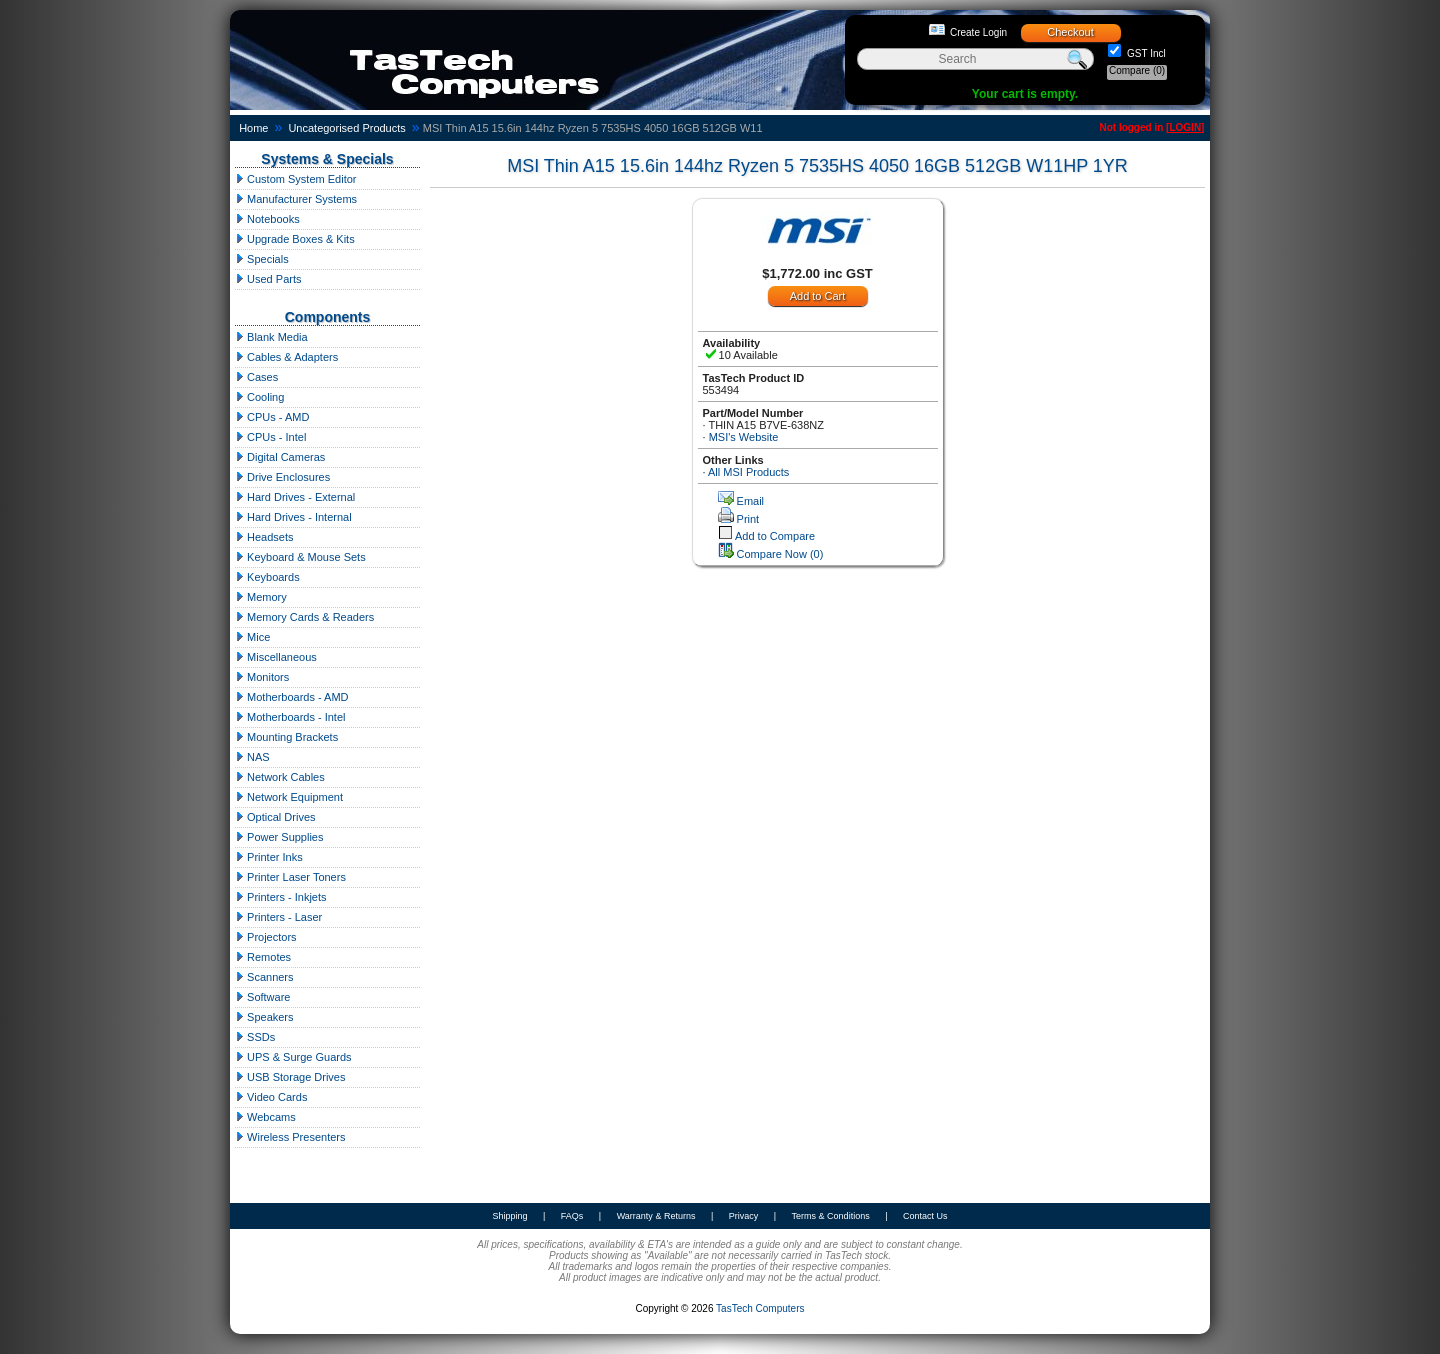 Image resolution: width=1440 pixels, height=1354 pixels. What do you see at coordinates (282, 477) in the screenshot?
I see `Drive Enclosures` at bounding box center [282, 477].